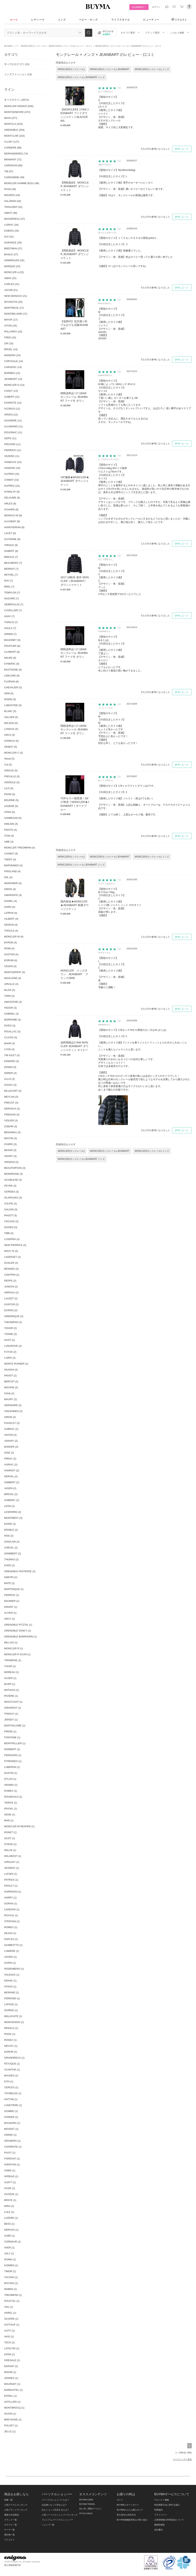 This screenshot has height=2576, width=196. I want to click on MICHON (2), so click(11, 1387).